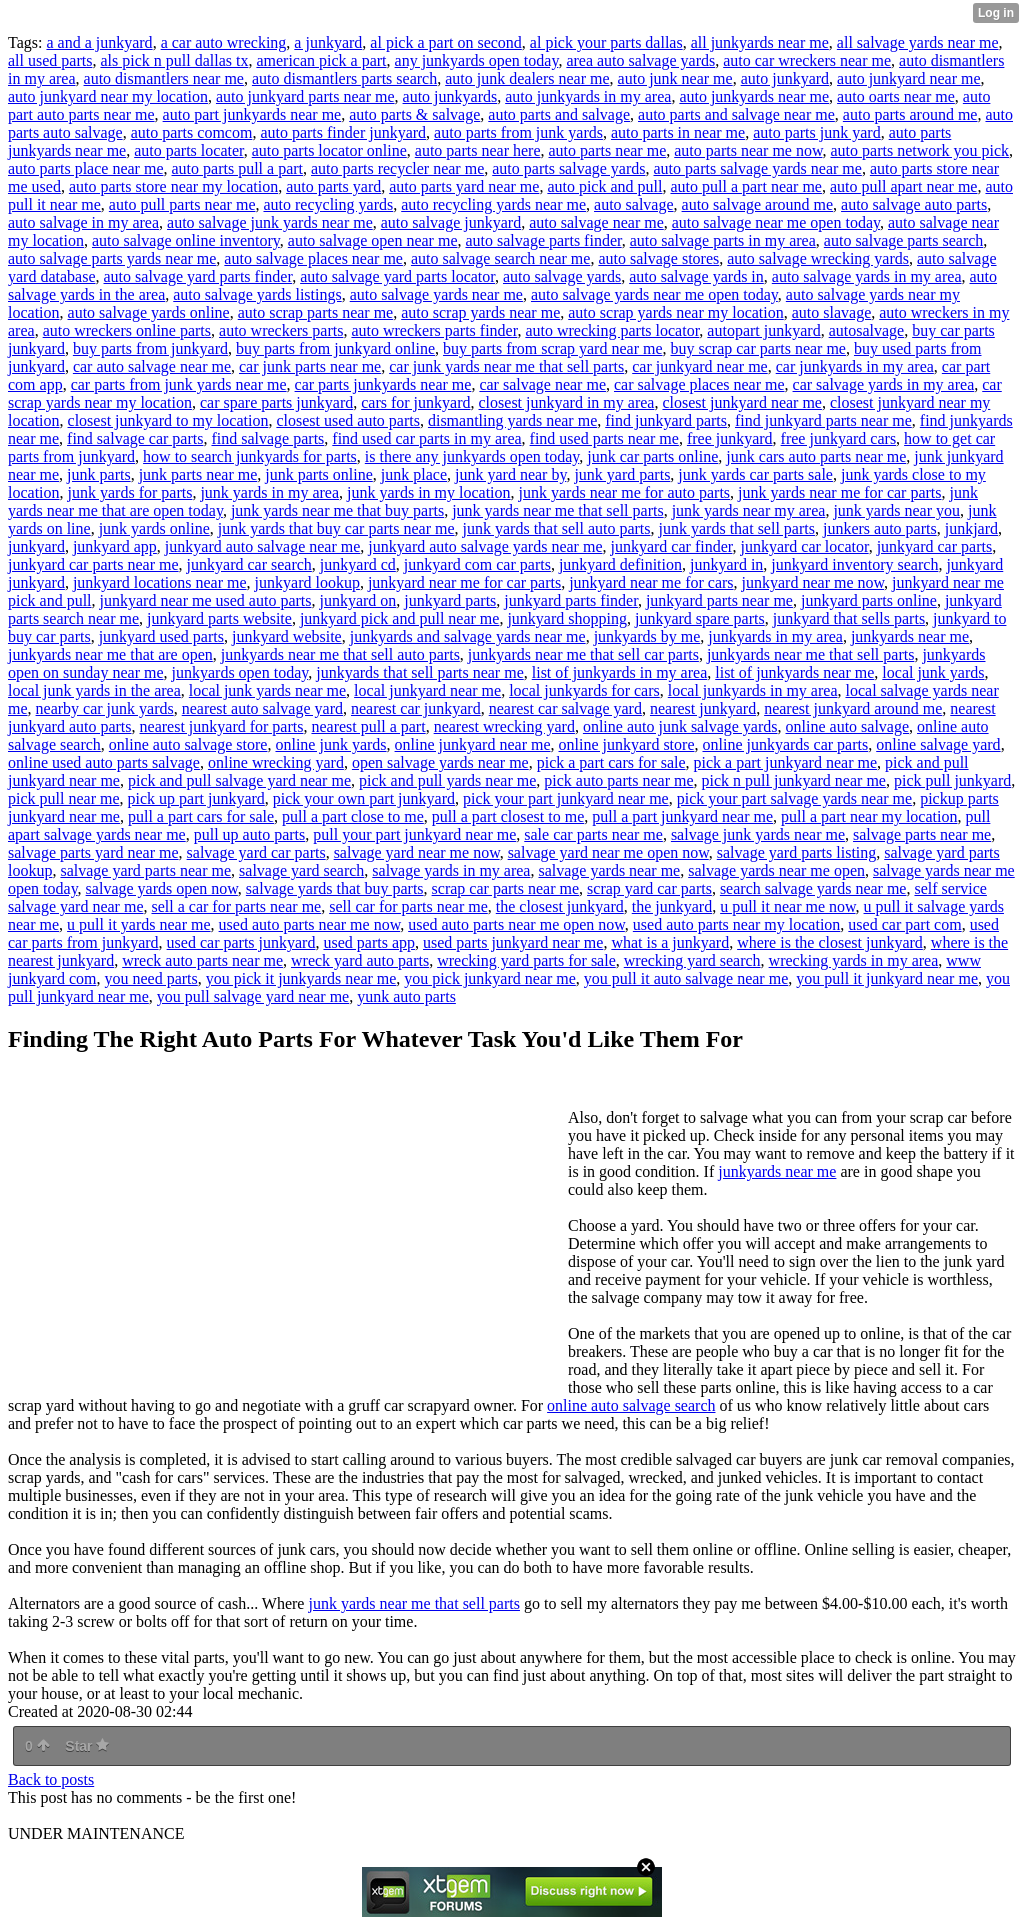 This screenshot has width=1024, height=1928. What do you see at coordinates (182, 204) in the screenshot?
I see `auto pull parts near me` at bounding box center [182, 204].